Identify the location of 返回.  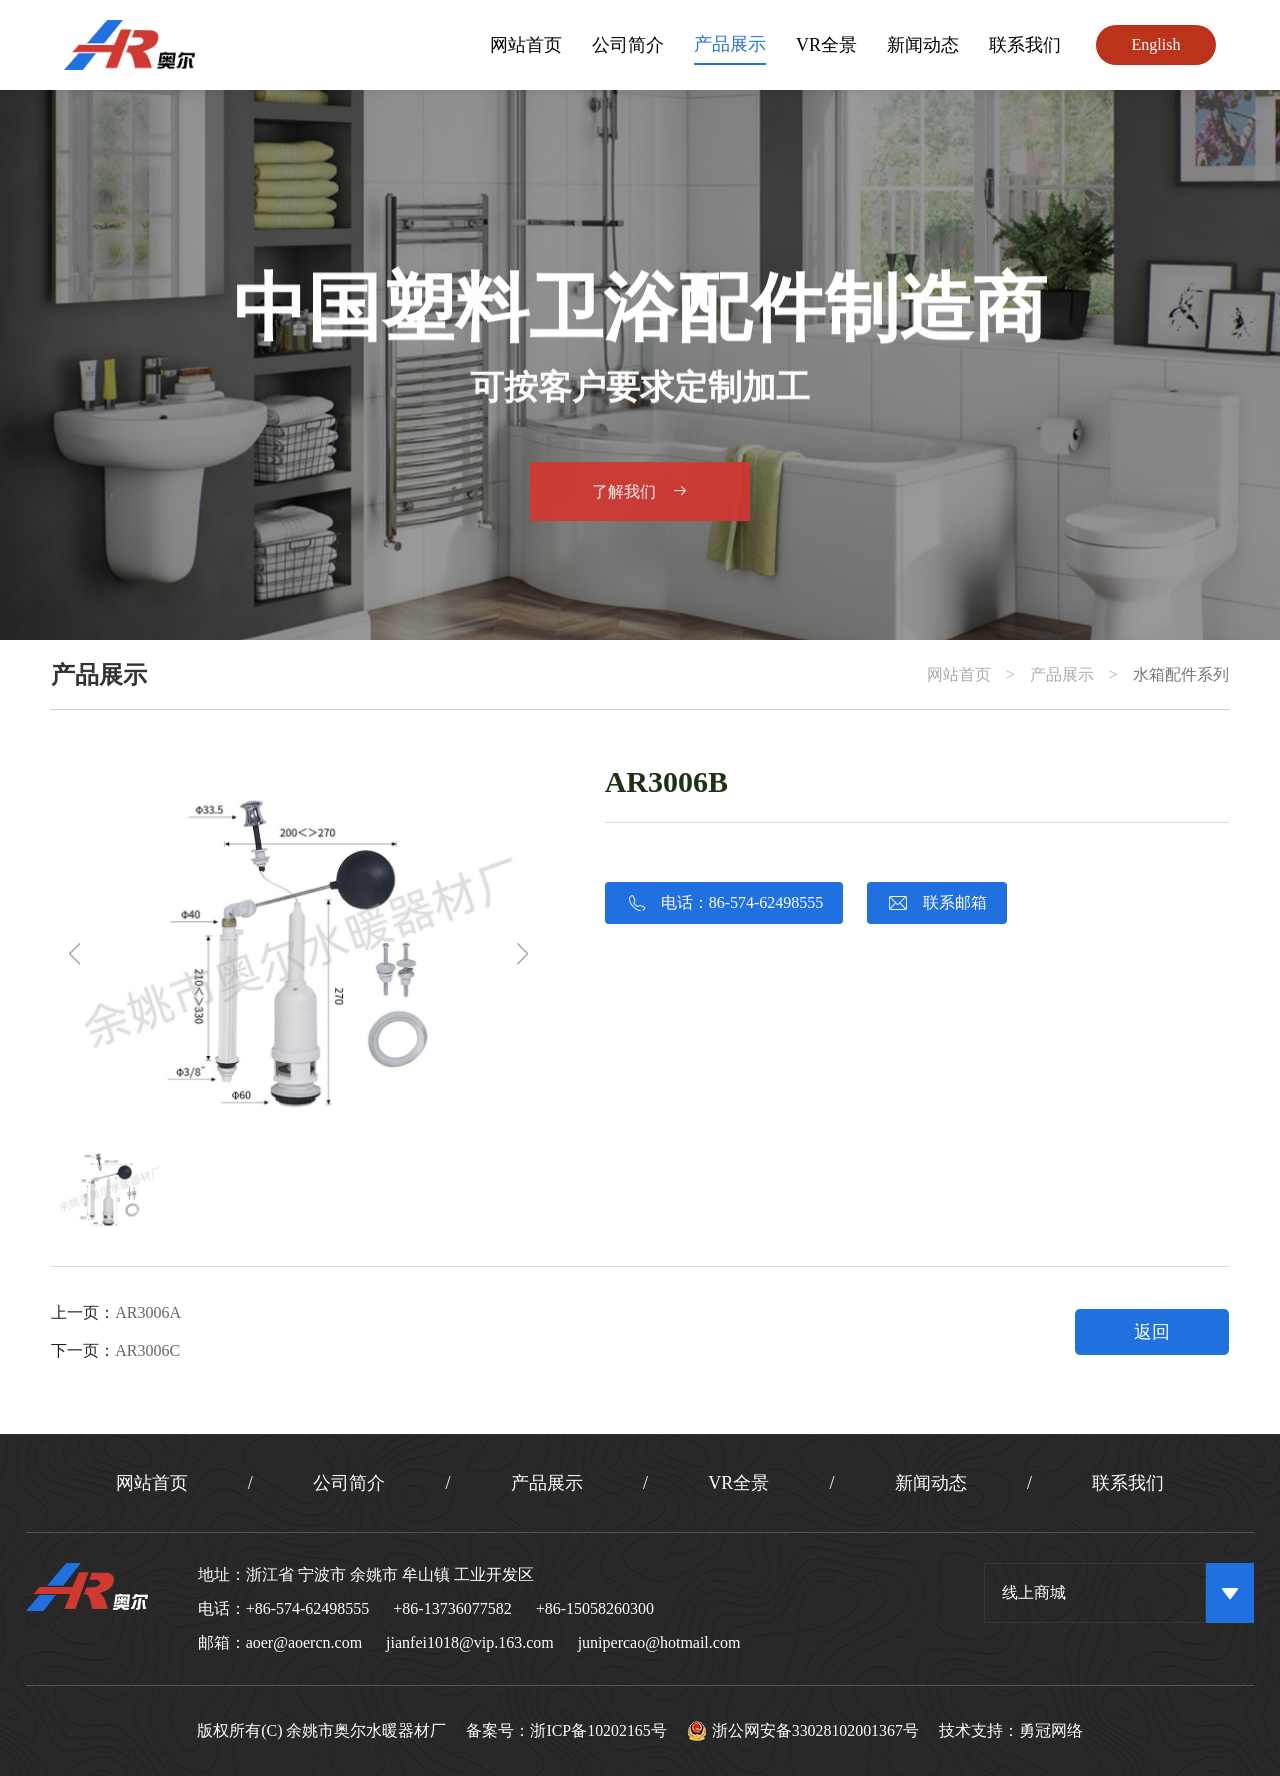
(1152, 1332).